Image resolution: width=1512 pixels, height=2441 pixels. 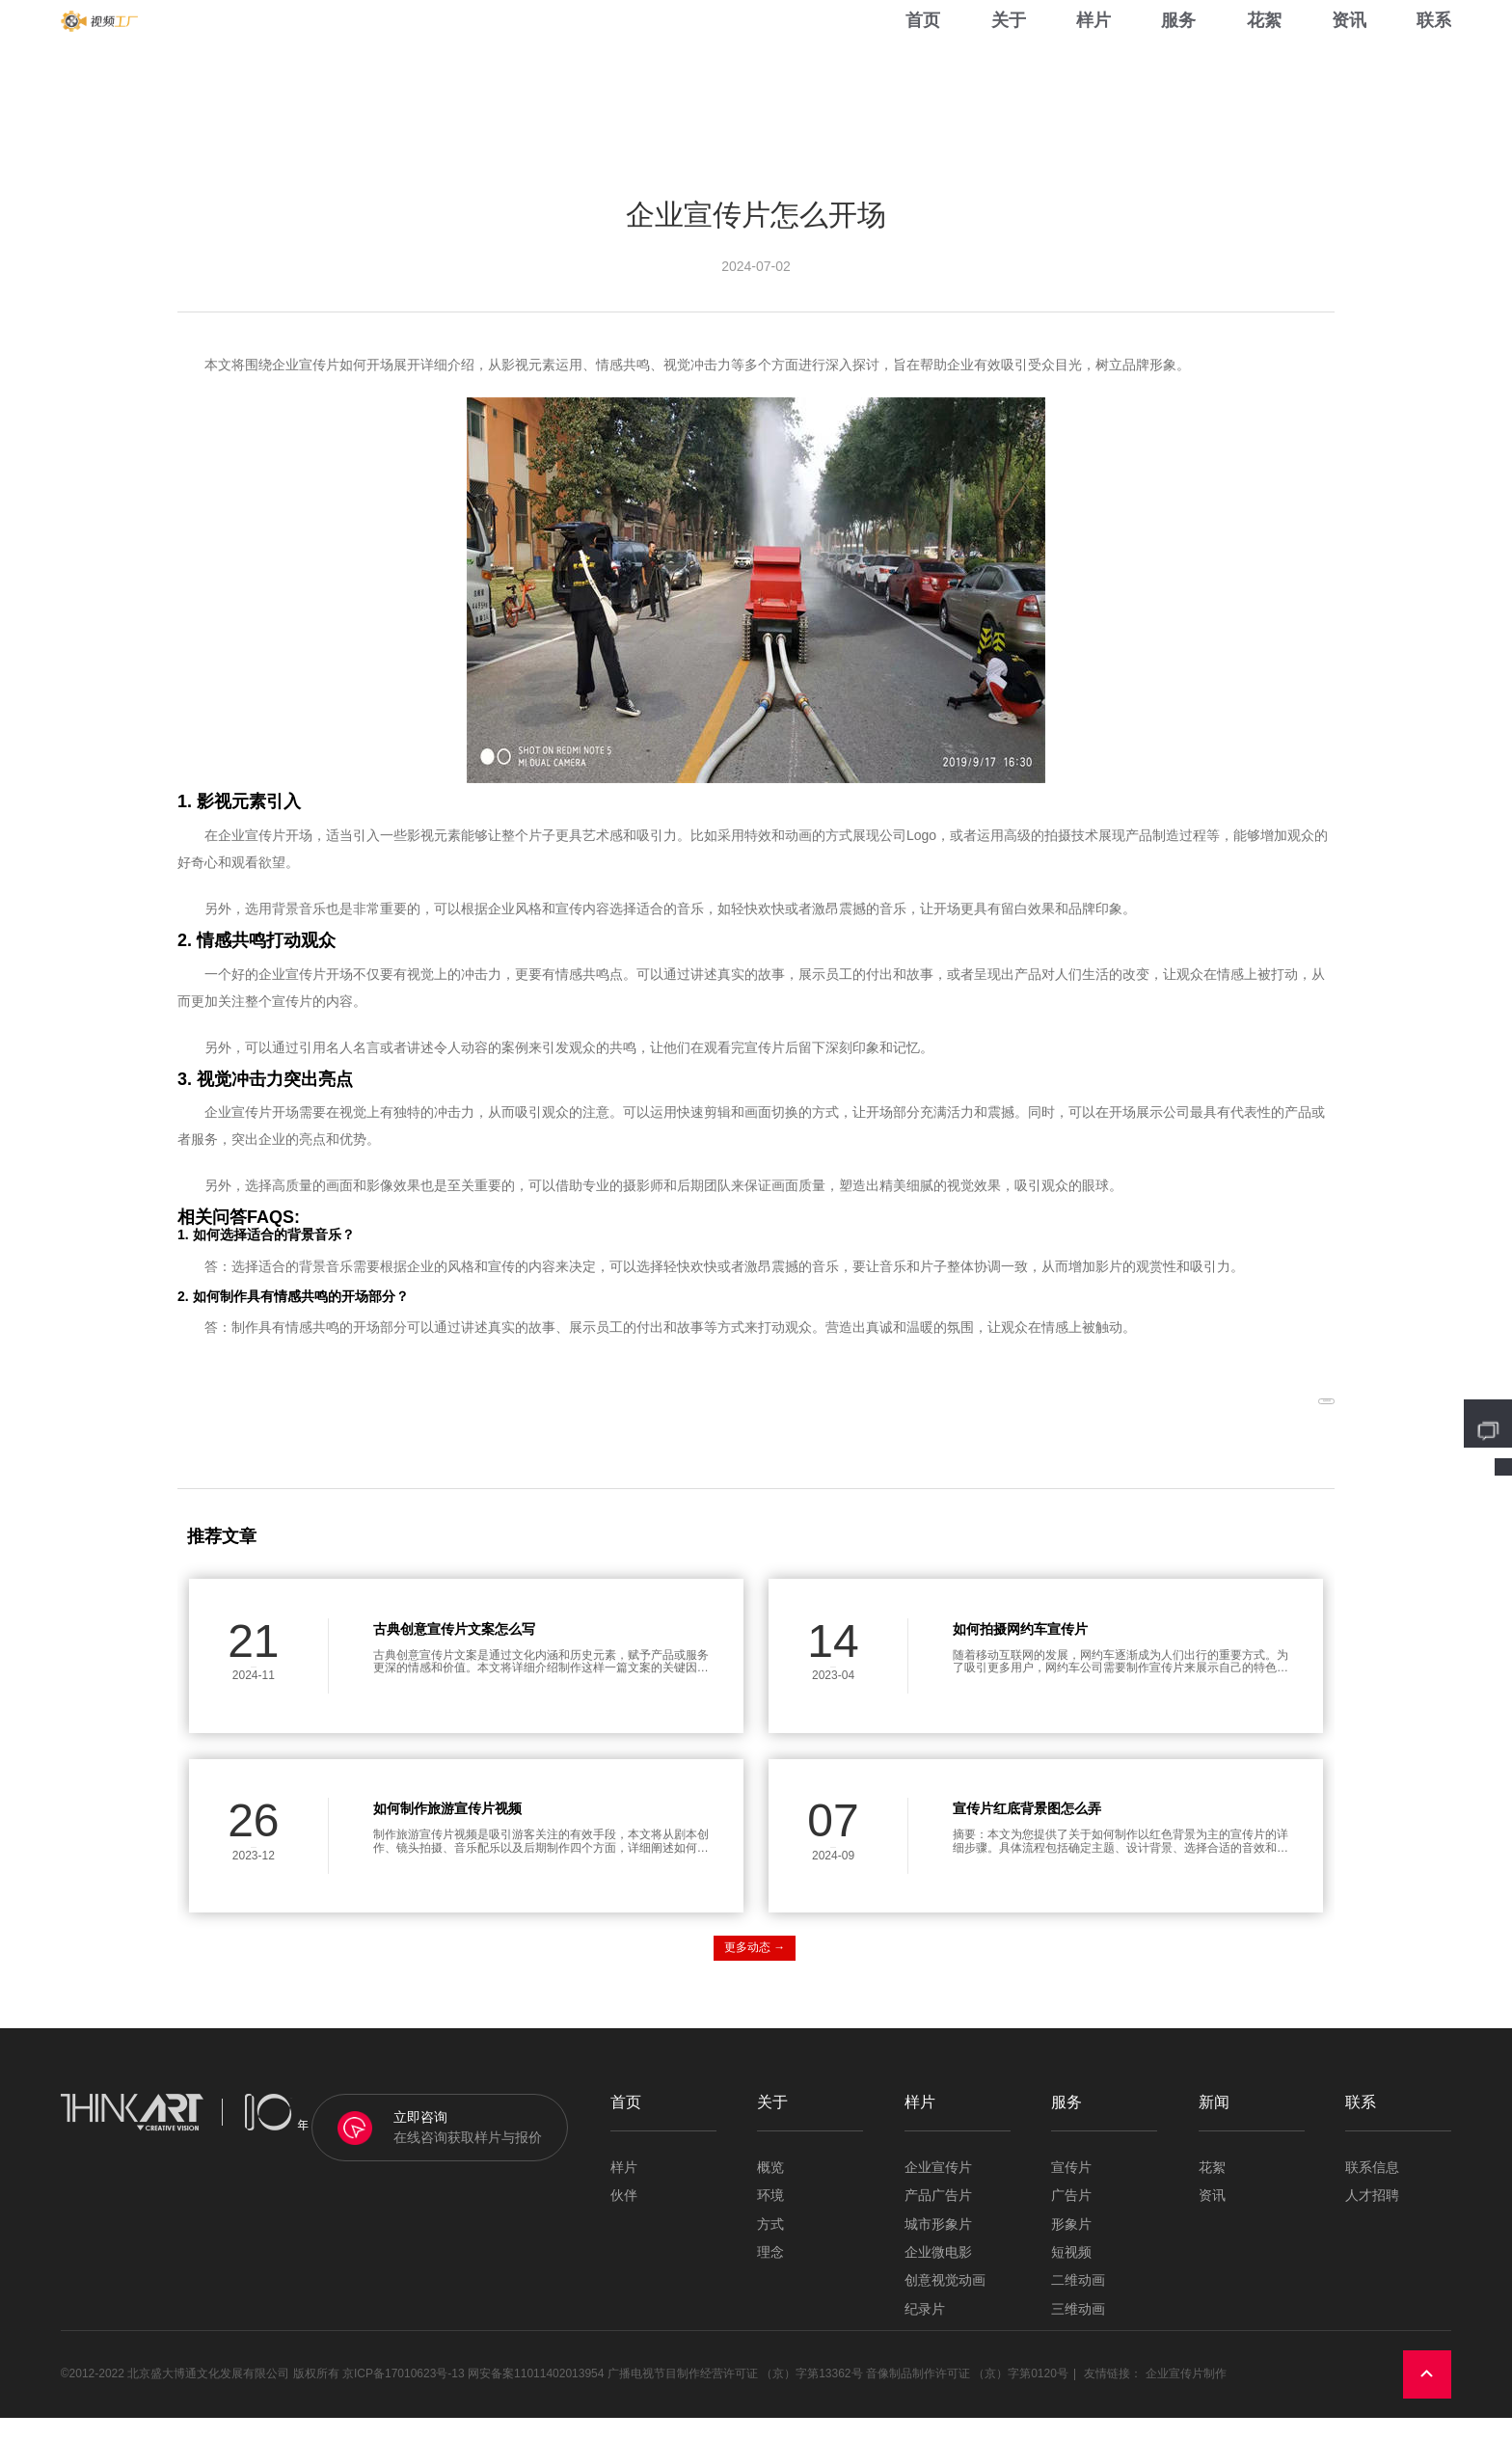 What do you see at coordinates (1372, 2218) in the screenshot?
I see `人才招聘` at bounding box center [1372, 2218].